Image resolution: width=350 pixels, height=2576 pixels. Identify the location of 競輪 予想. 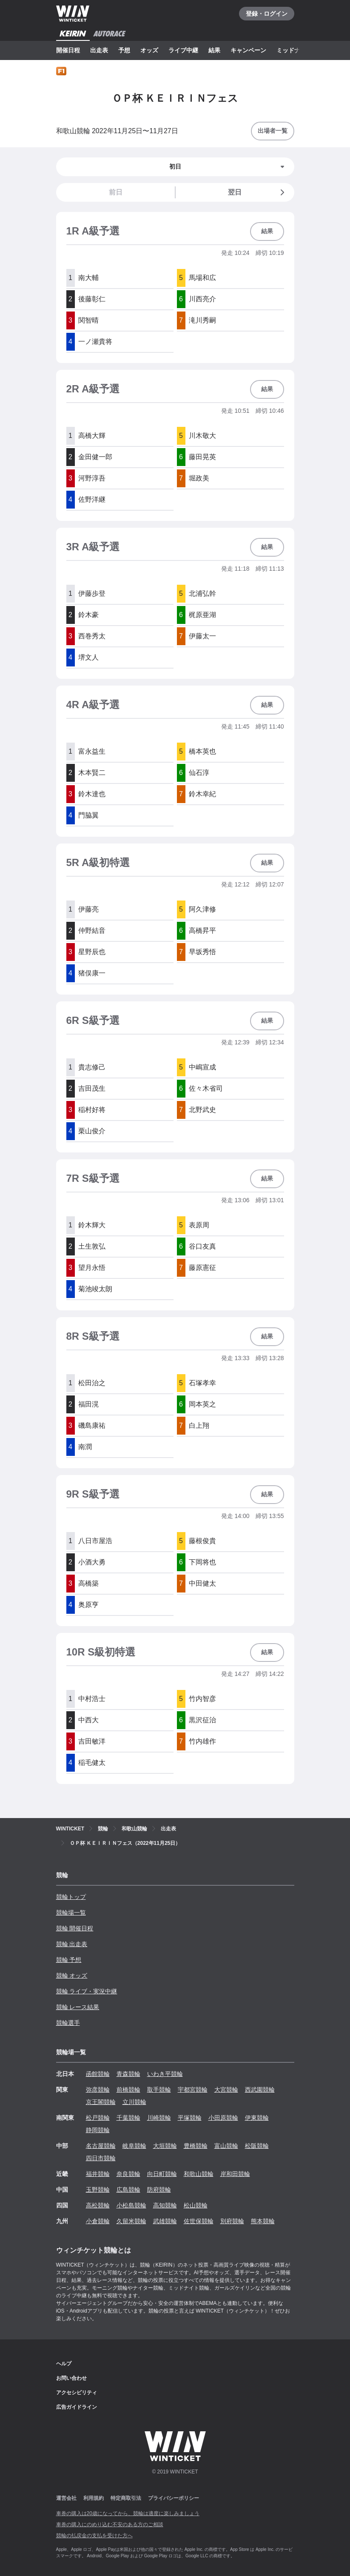
(69, 1959).